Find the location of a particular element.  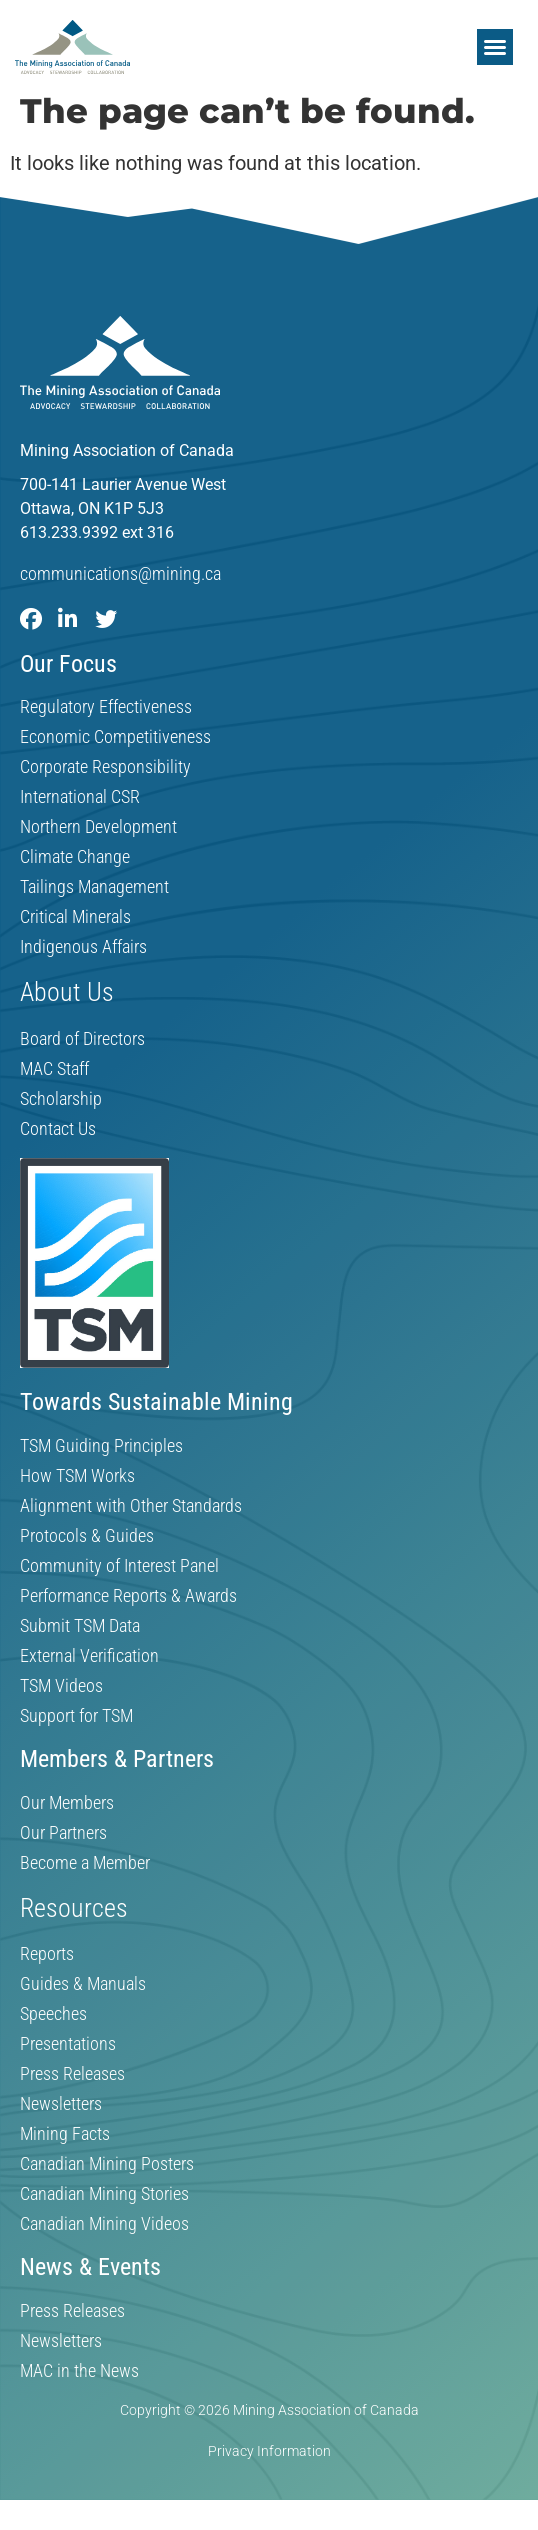

Contact Us is located at coordinates (58, 1129).